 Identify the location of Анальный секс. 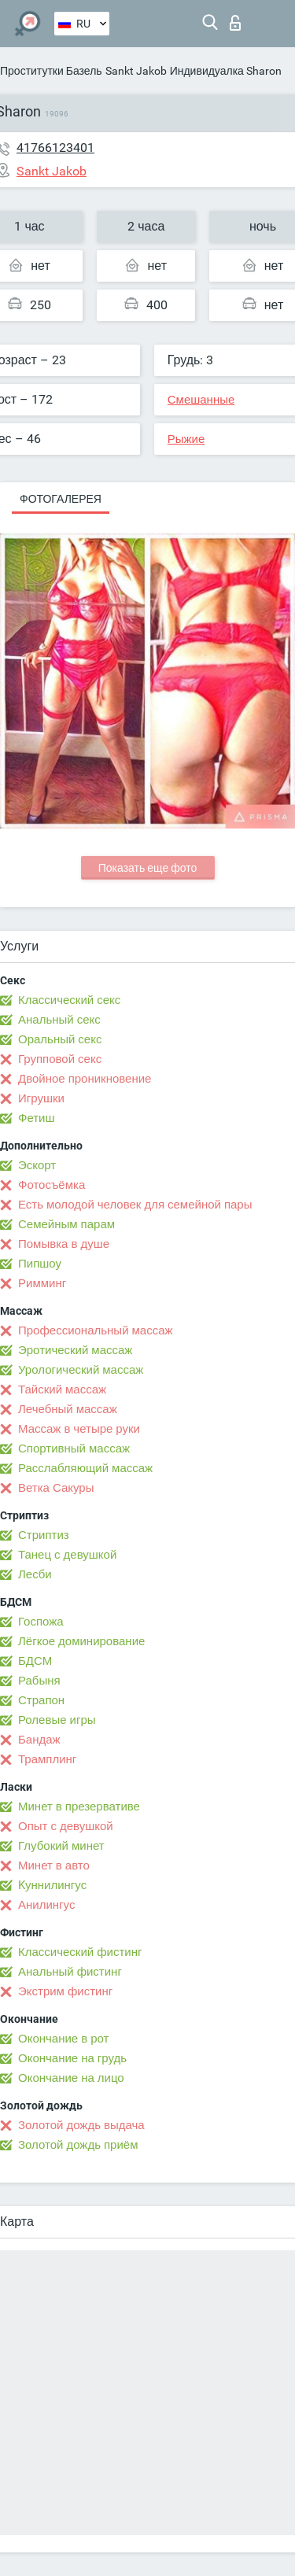
(59, 1020).